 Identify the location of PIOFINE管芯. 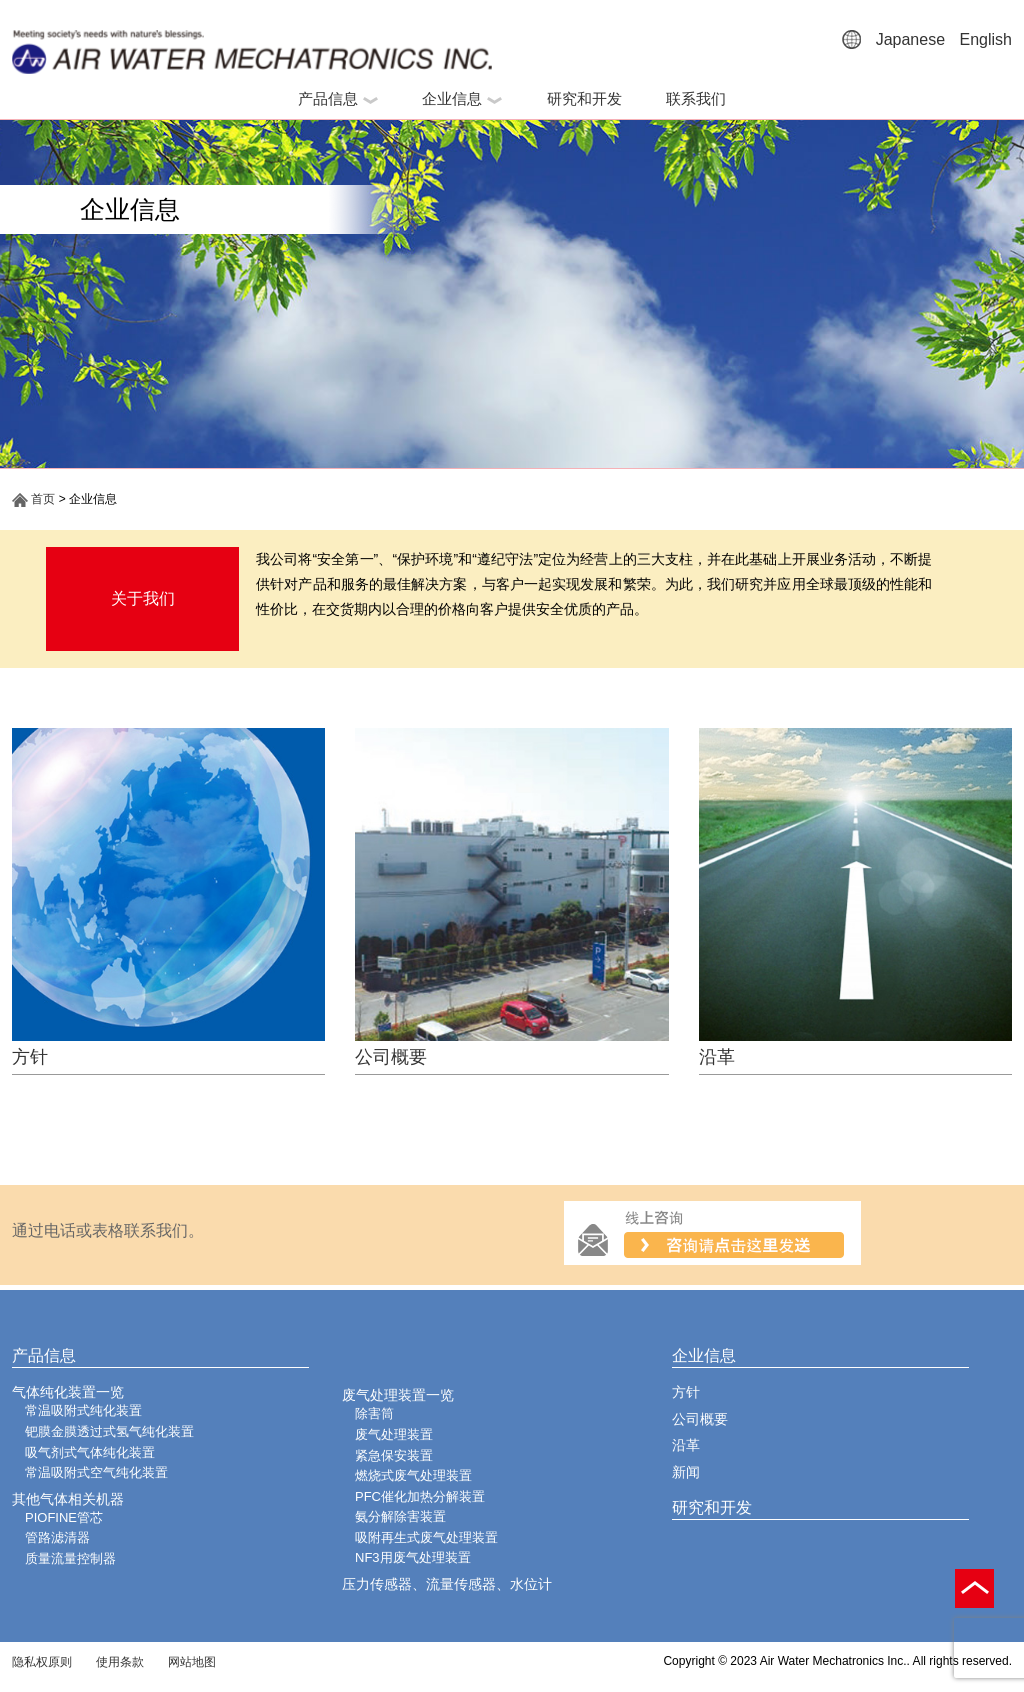
(64, 1517).